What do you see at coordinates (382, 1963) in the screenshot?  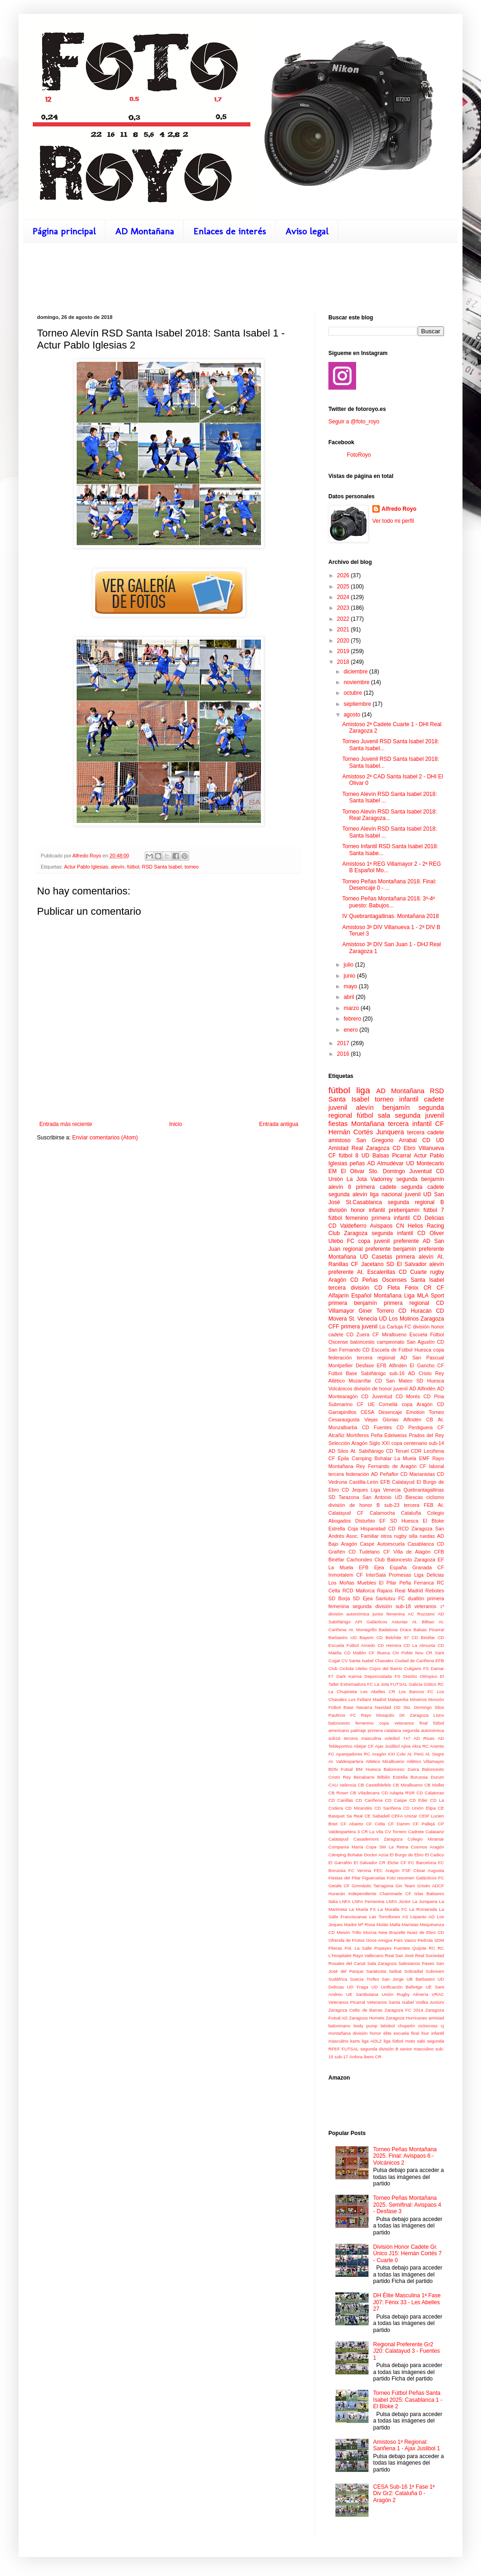 I see `Sala Zaragoza` at bounding box center [382, 1963].